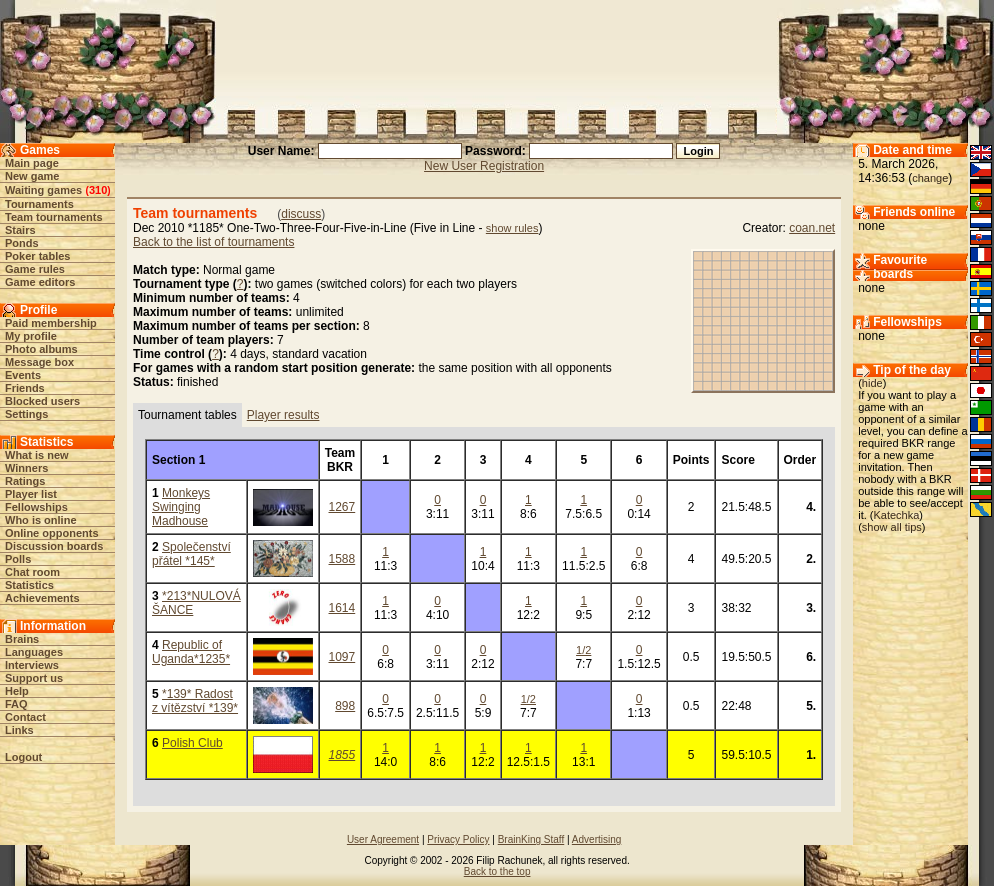 Image resolution: width=994 pixels, height=886 pixels. What do you see at coordinates (192, 743) in the screenshot?
I see `Polish Club` at bounding box center [192, 743].